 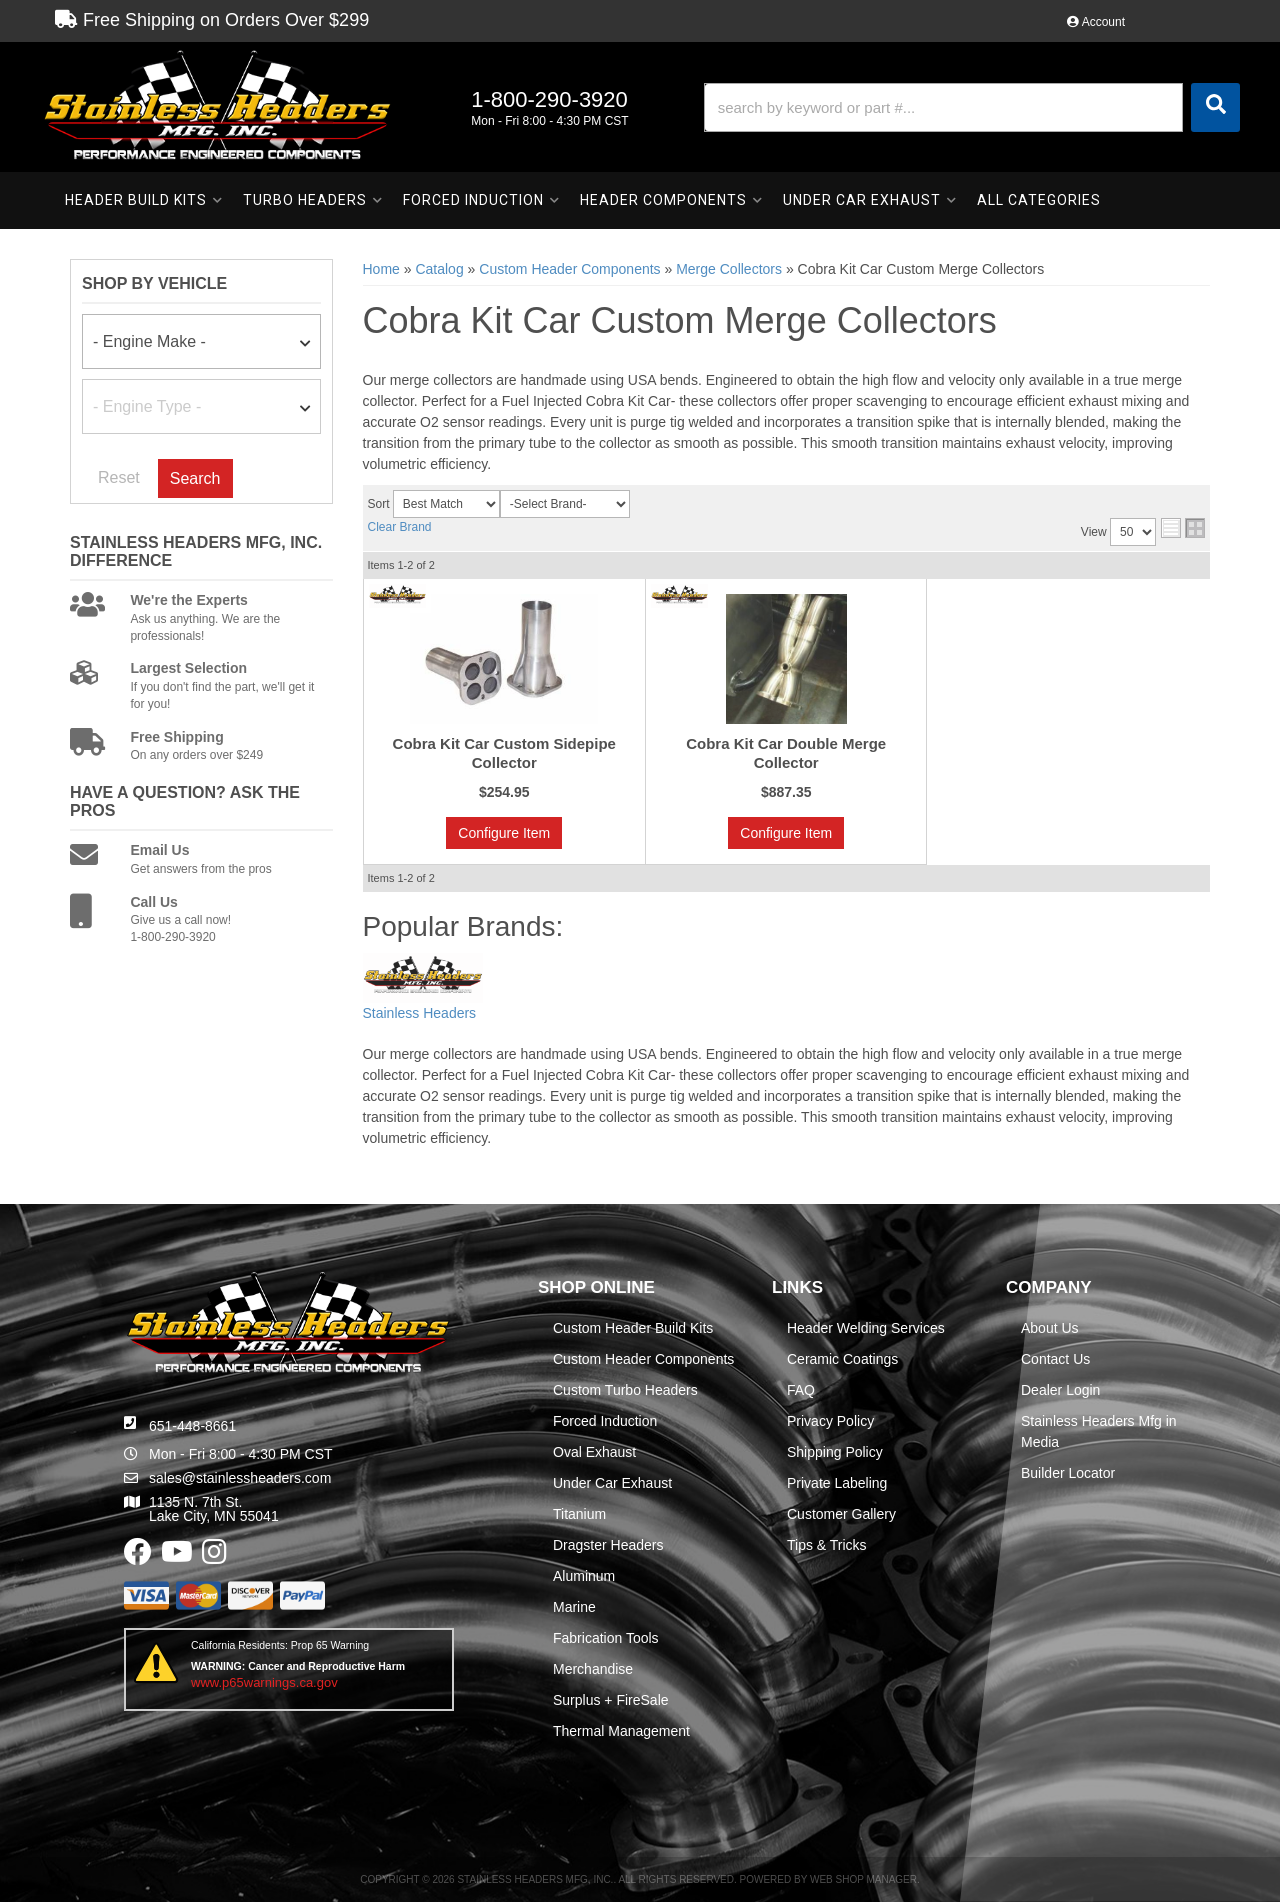 I want to click on Cobra Kit Car Double Merge Collector, so click(x=786, y=753).